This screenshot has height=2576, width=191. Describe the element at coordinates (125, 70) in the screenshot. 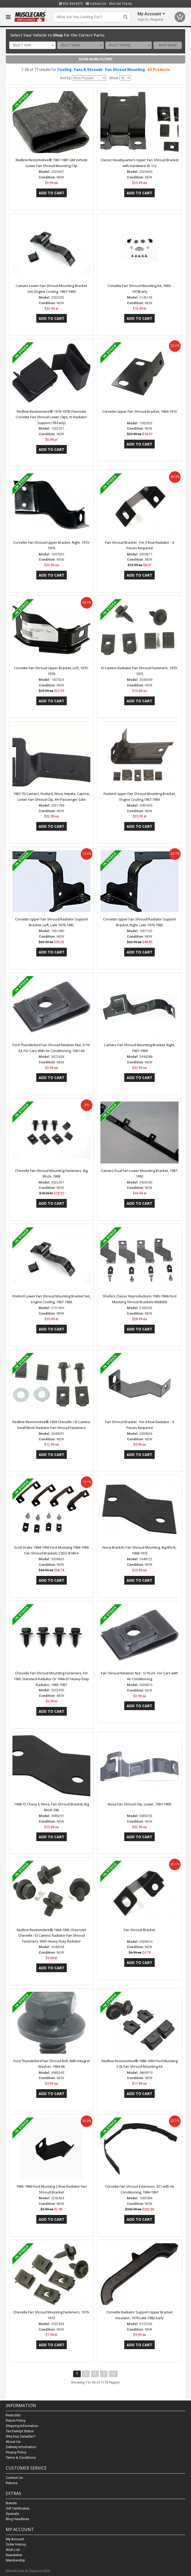

I see `Fan Shroud Mounting` at that location.